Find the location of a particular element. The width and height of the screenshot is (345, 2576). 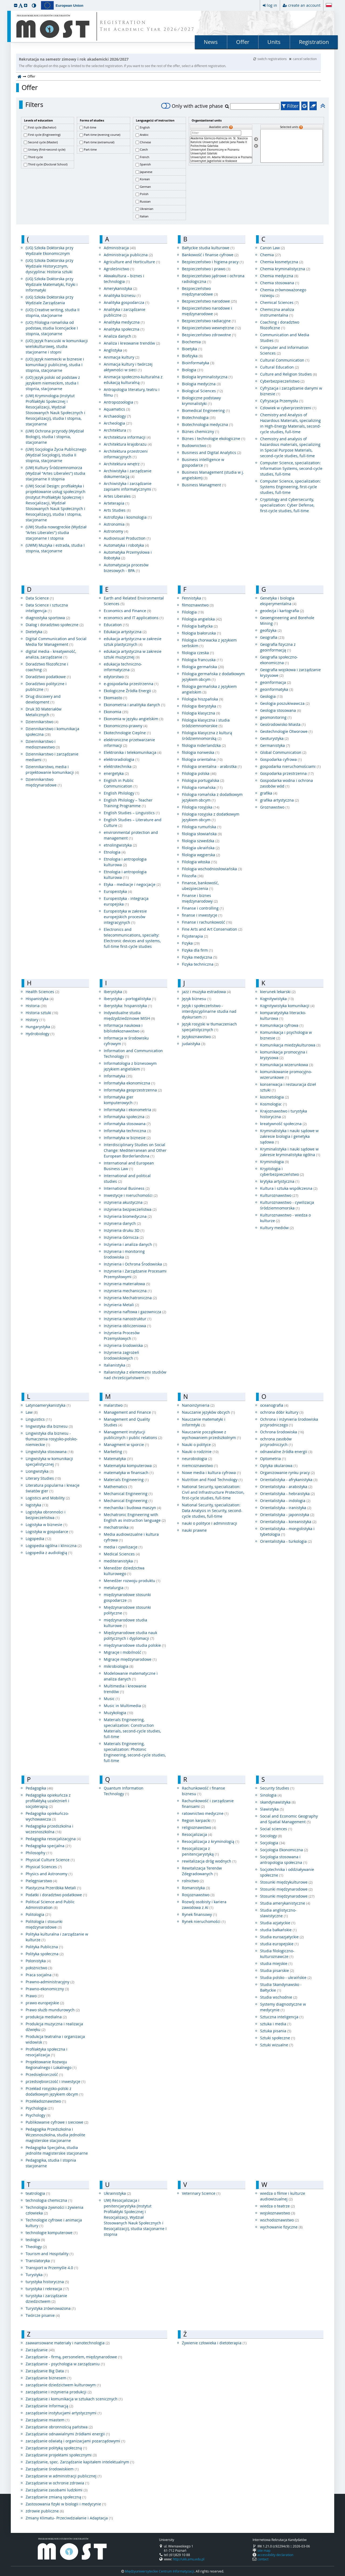

Italian is located at coordinates (144, 216).